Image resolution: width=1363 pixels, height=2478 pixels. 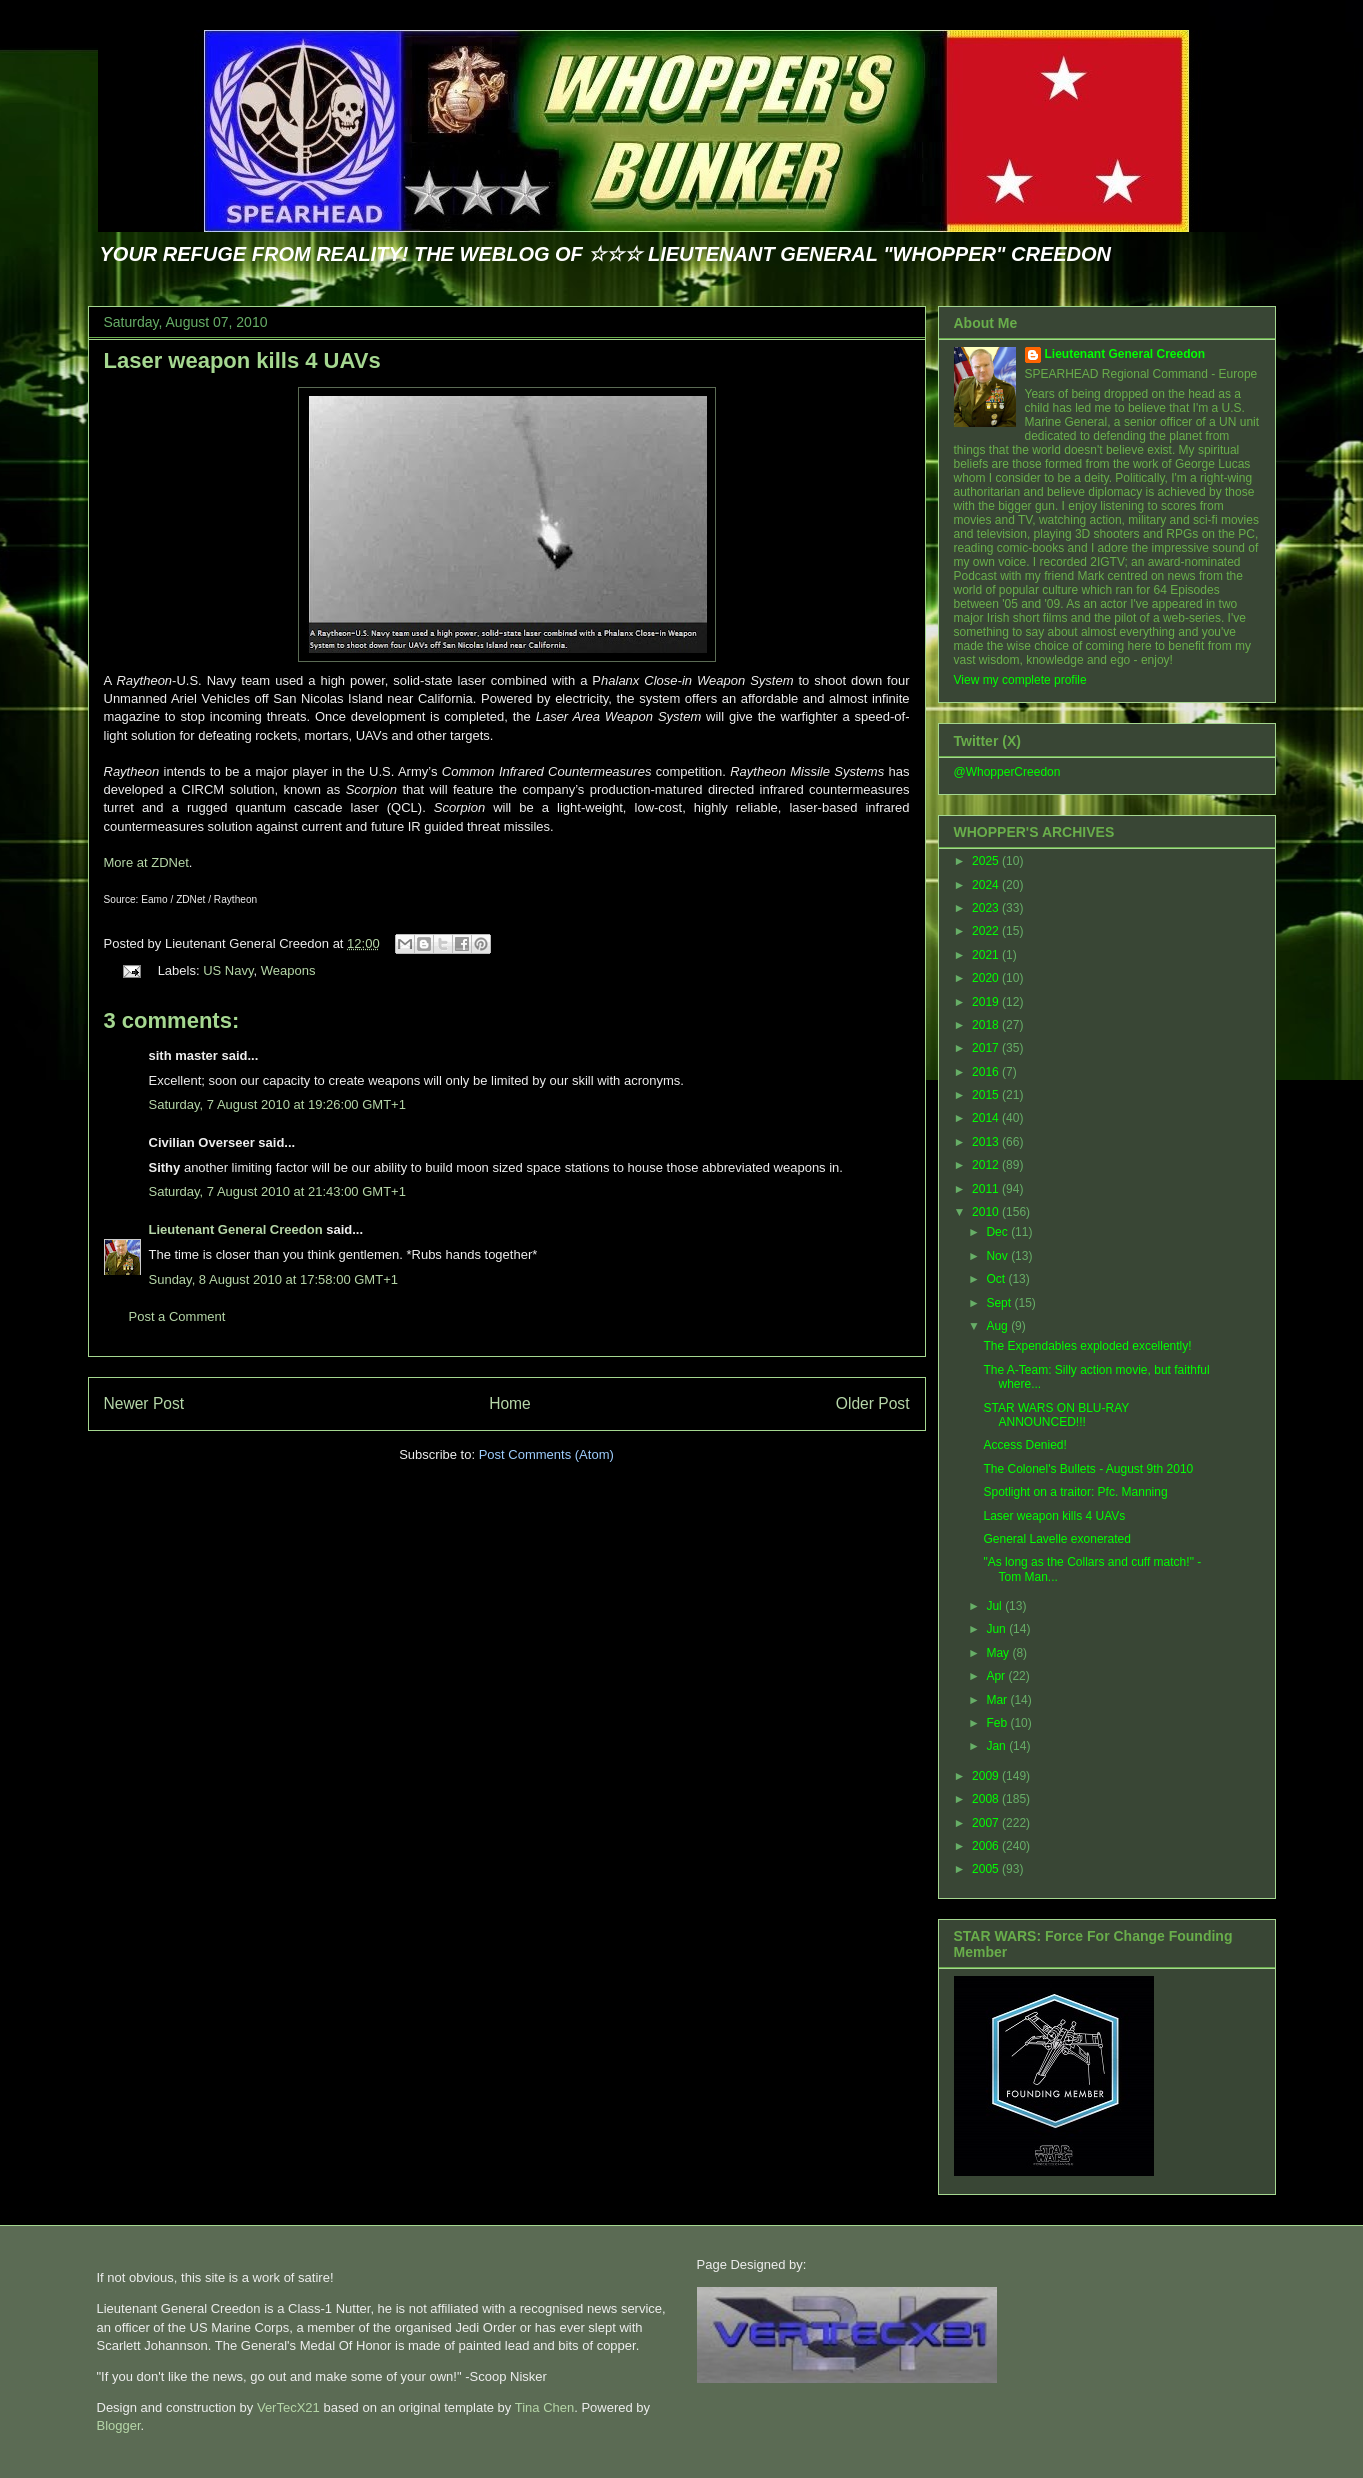 I want to click on Post a Comment, so click(x=177, y=1316).